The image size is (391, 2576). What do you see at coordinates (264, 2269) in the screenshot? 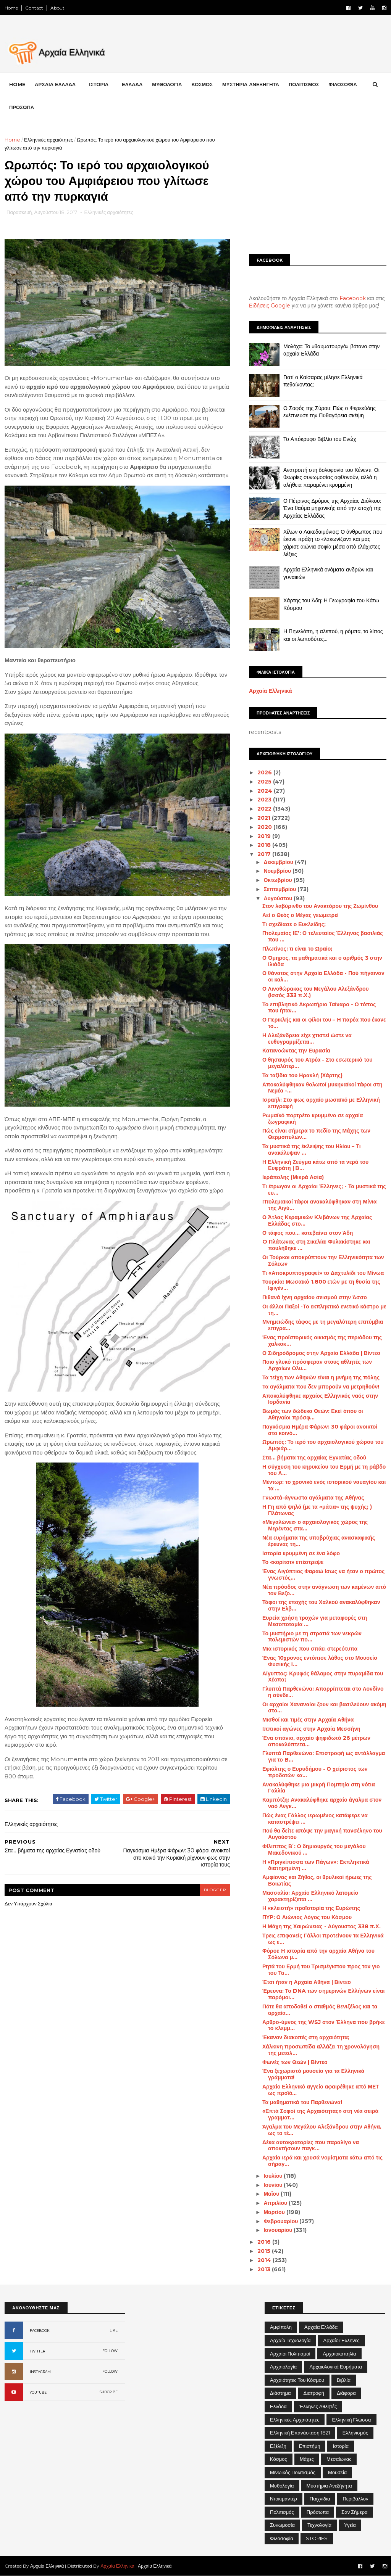
I see `2013` at bounding box center [264, 2269].